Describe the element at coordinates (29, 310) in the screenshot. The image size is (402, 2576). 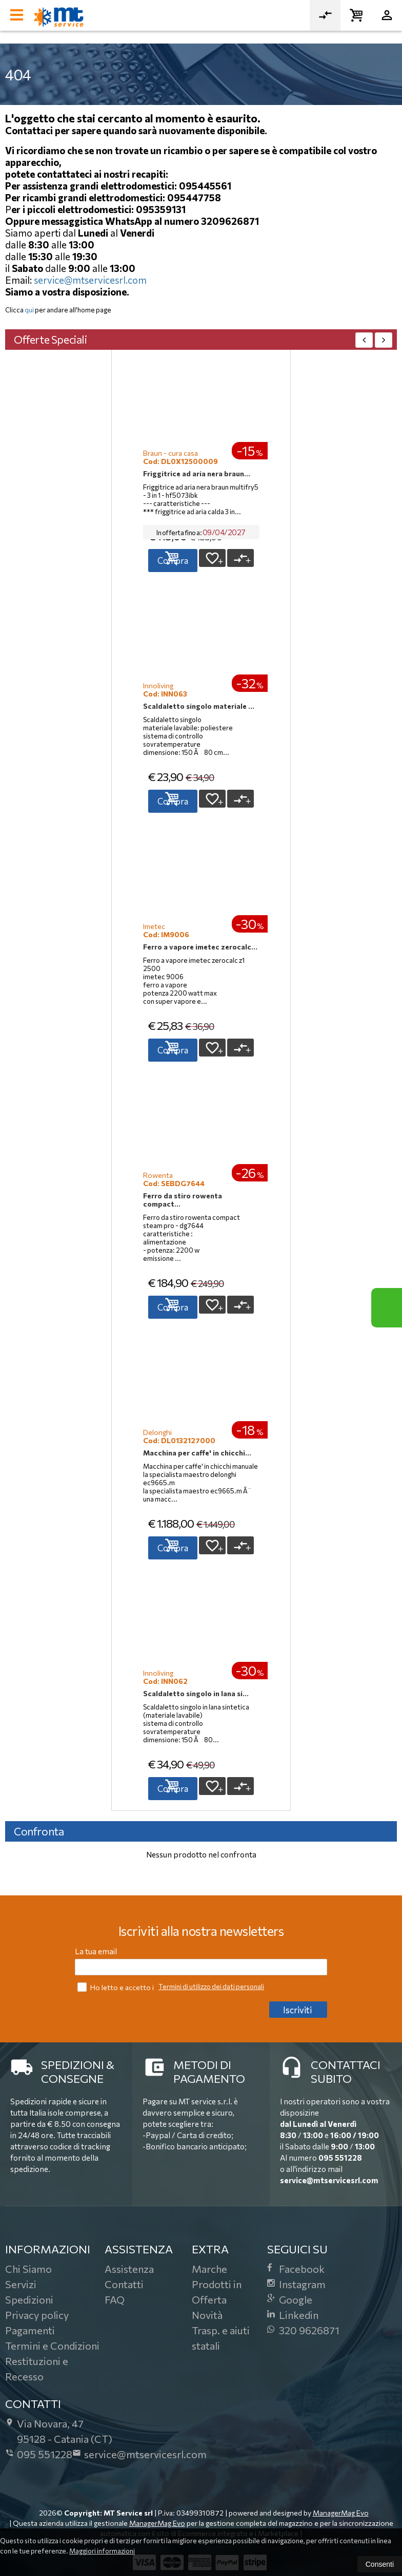
I see `qui` at that location.